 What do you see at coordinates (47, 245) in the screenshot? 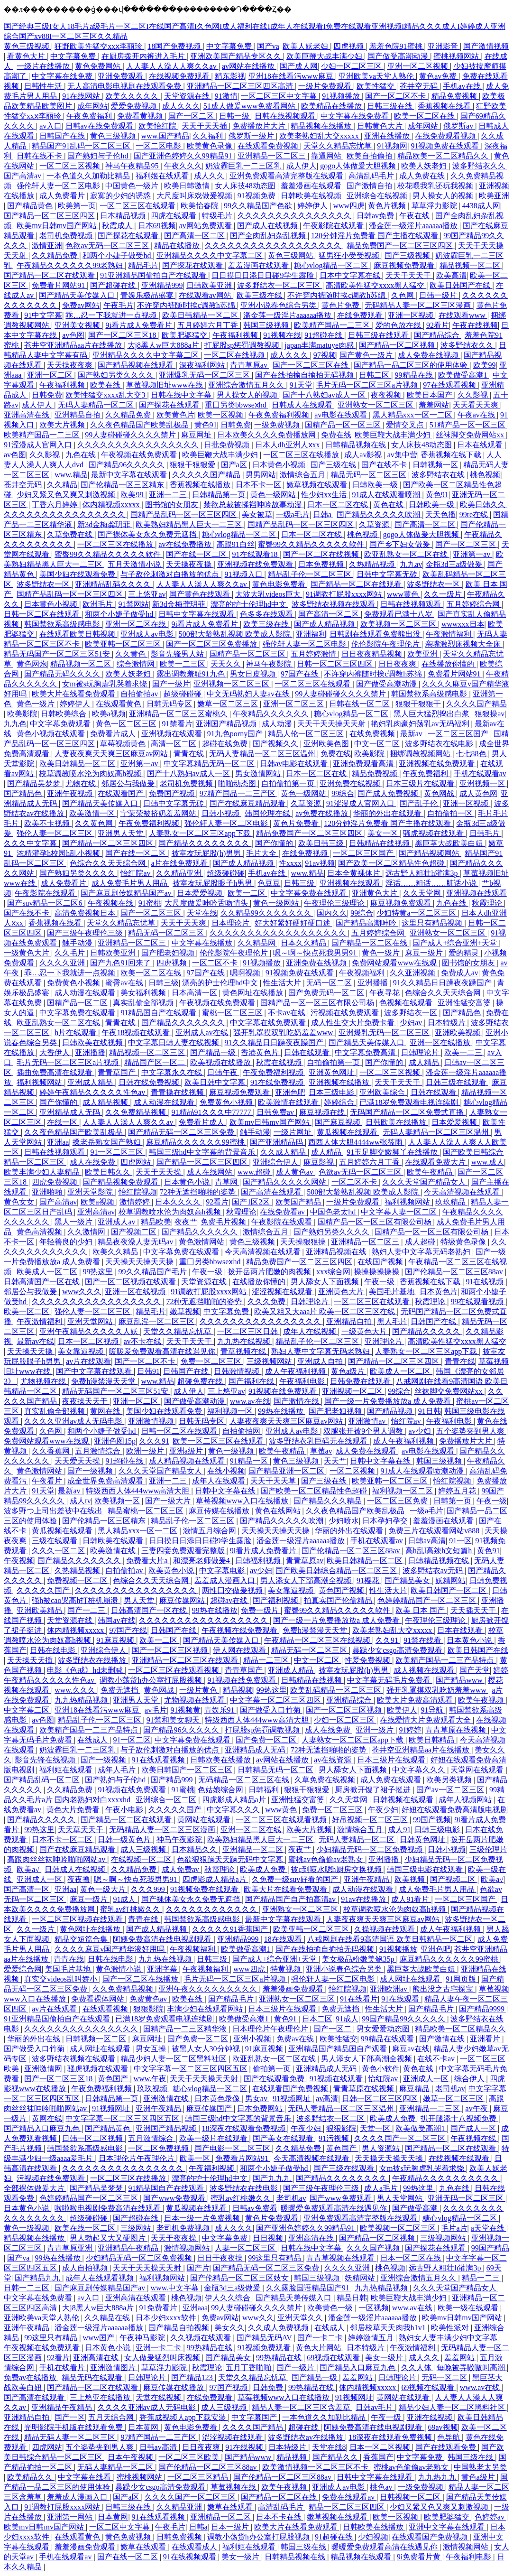
I see `激情亚洲` at bounding box center [47, 245].